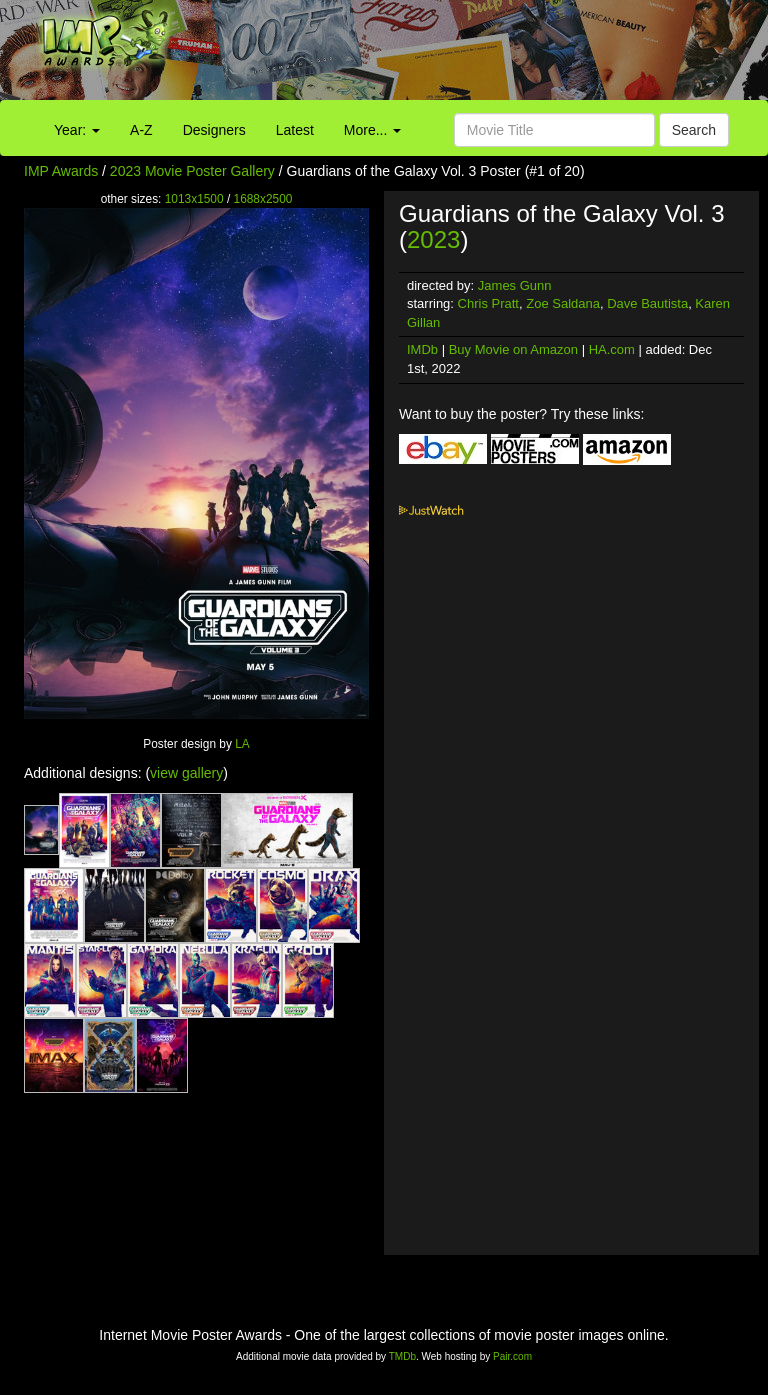  I want to click on 2023 Movie Poster Gallery, so click(192, 171).